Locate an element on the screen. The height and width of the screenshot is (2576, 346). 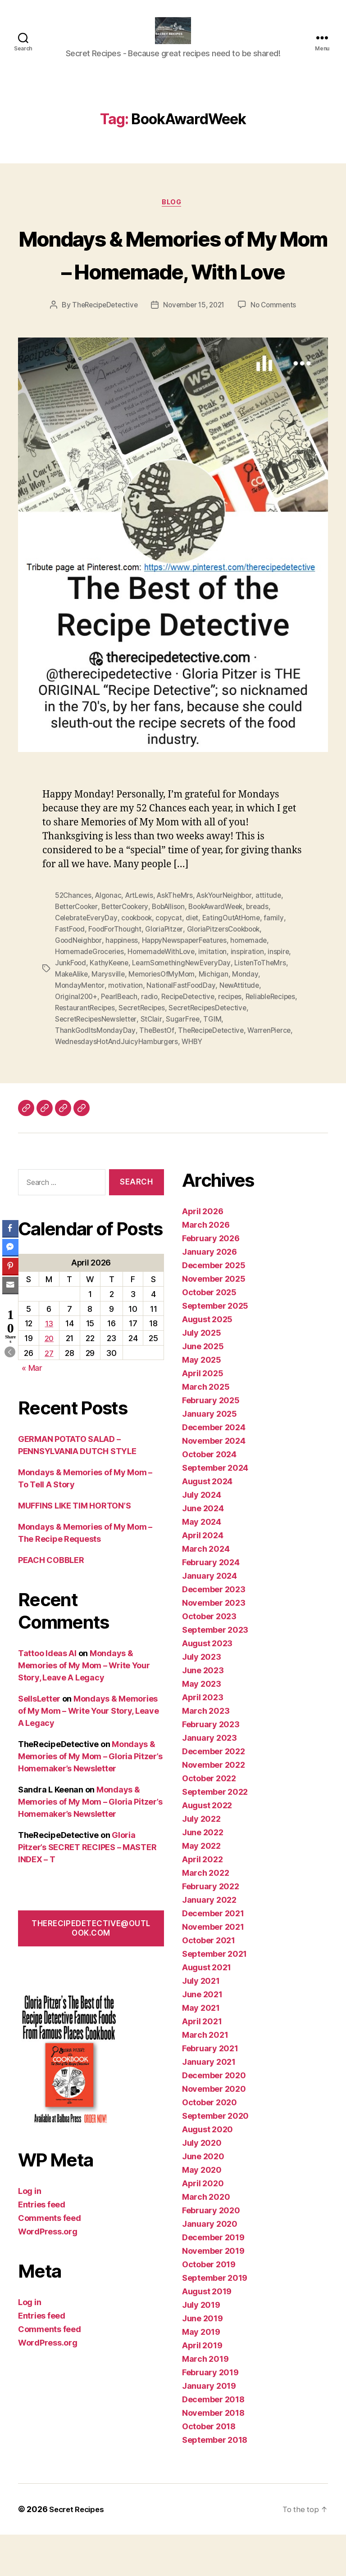
attitude is located at coordinates (278, 942).